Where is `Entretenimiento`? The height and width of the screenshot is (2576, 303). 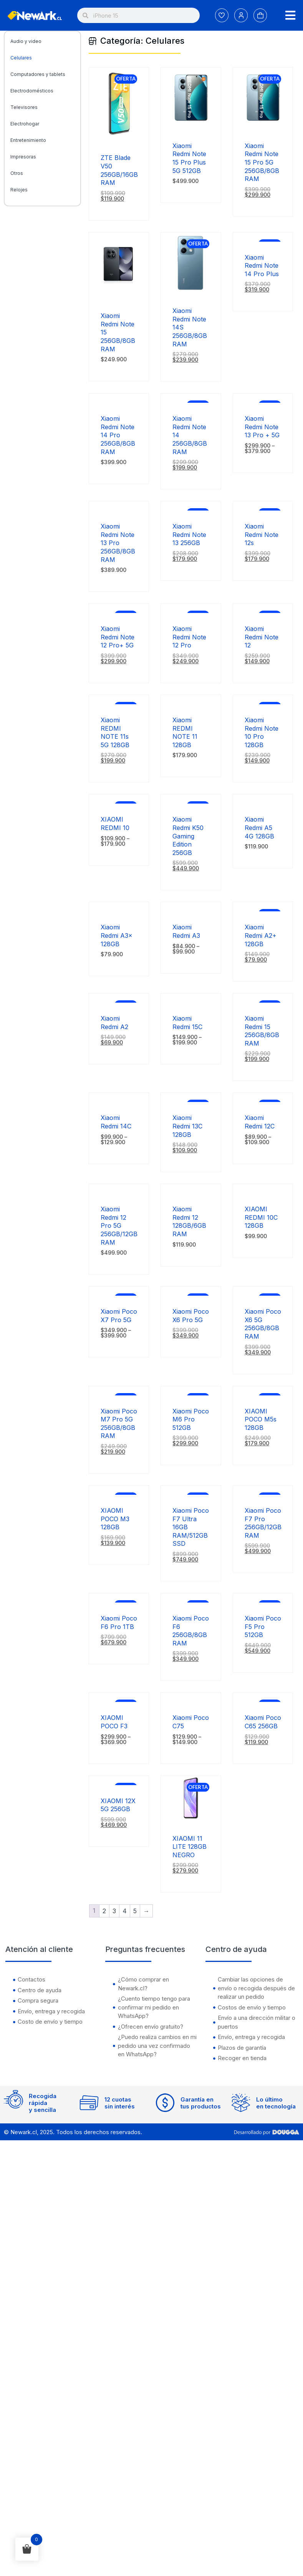
Entretenimiento is located at coordinates (28, 140).